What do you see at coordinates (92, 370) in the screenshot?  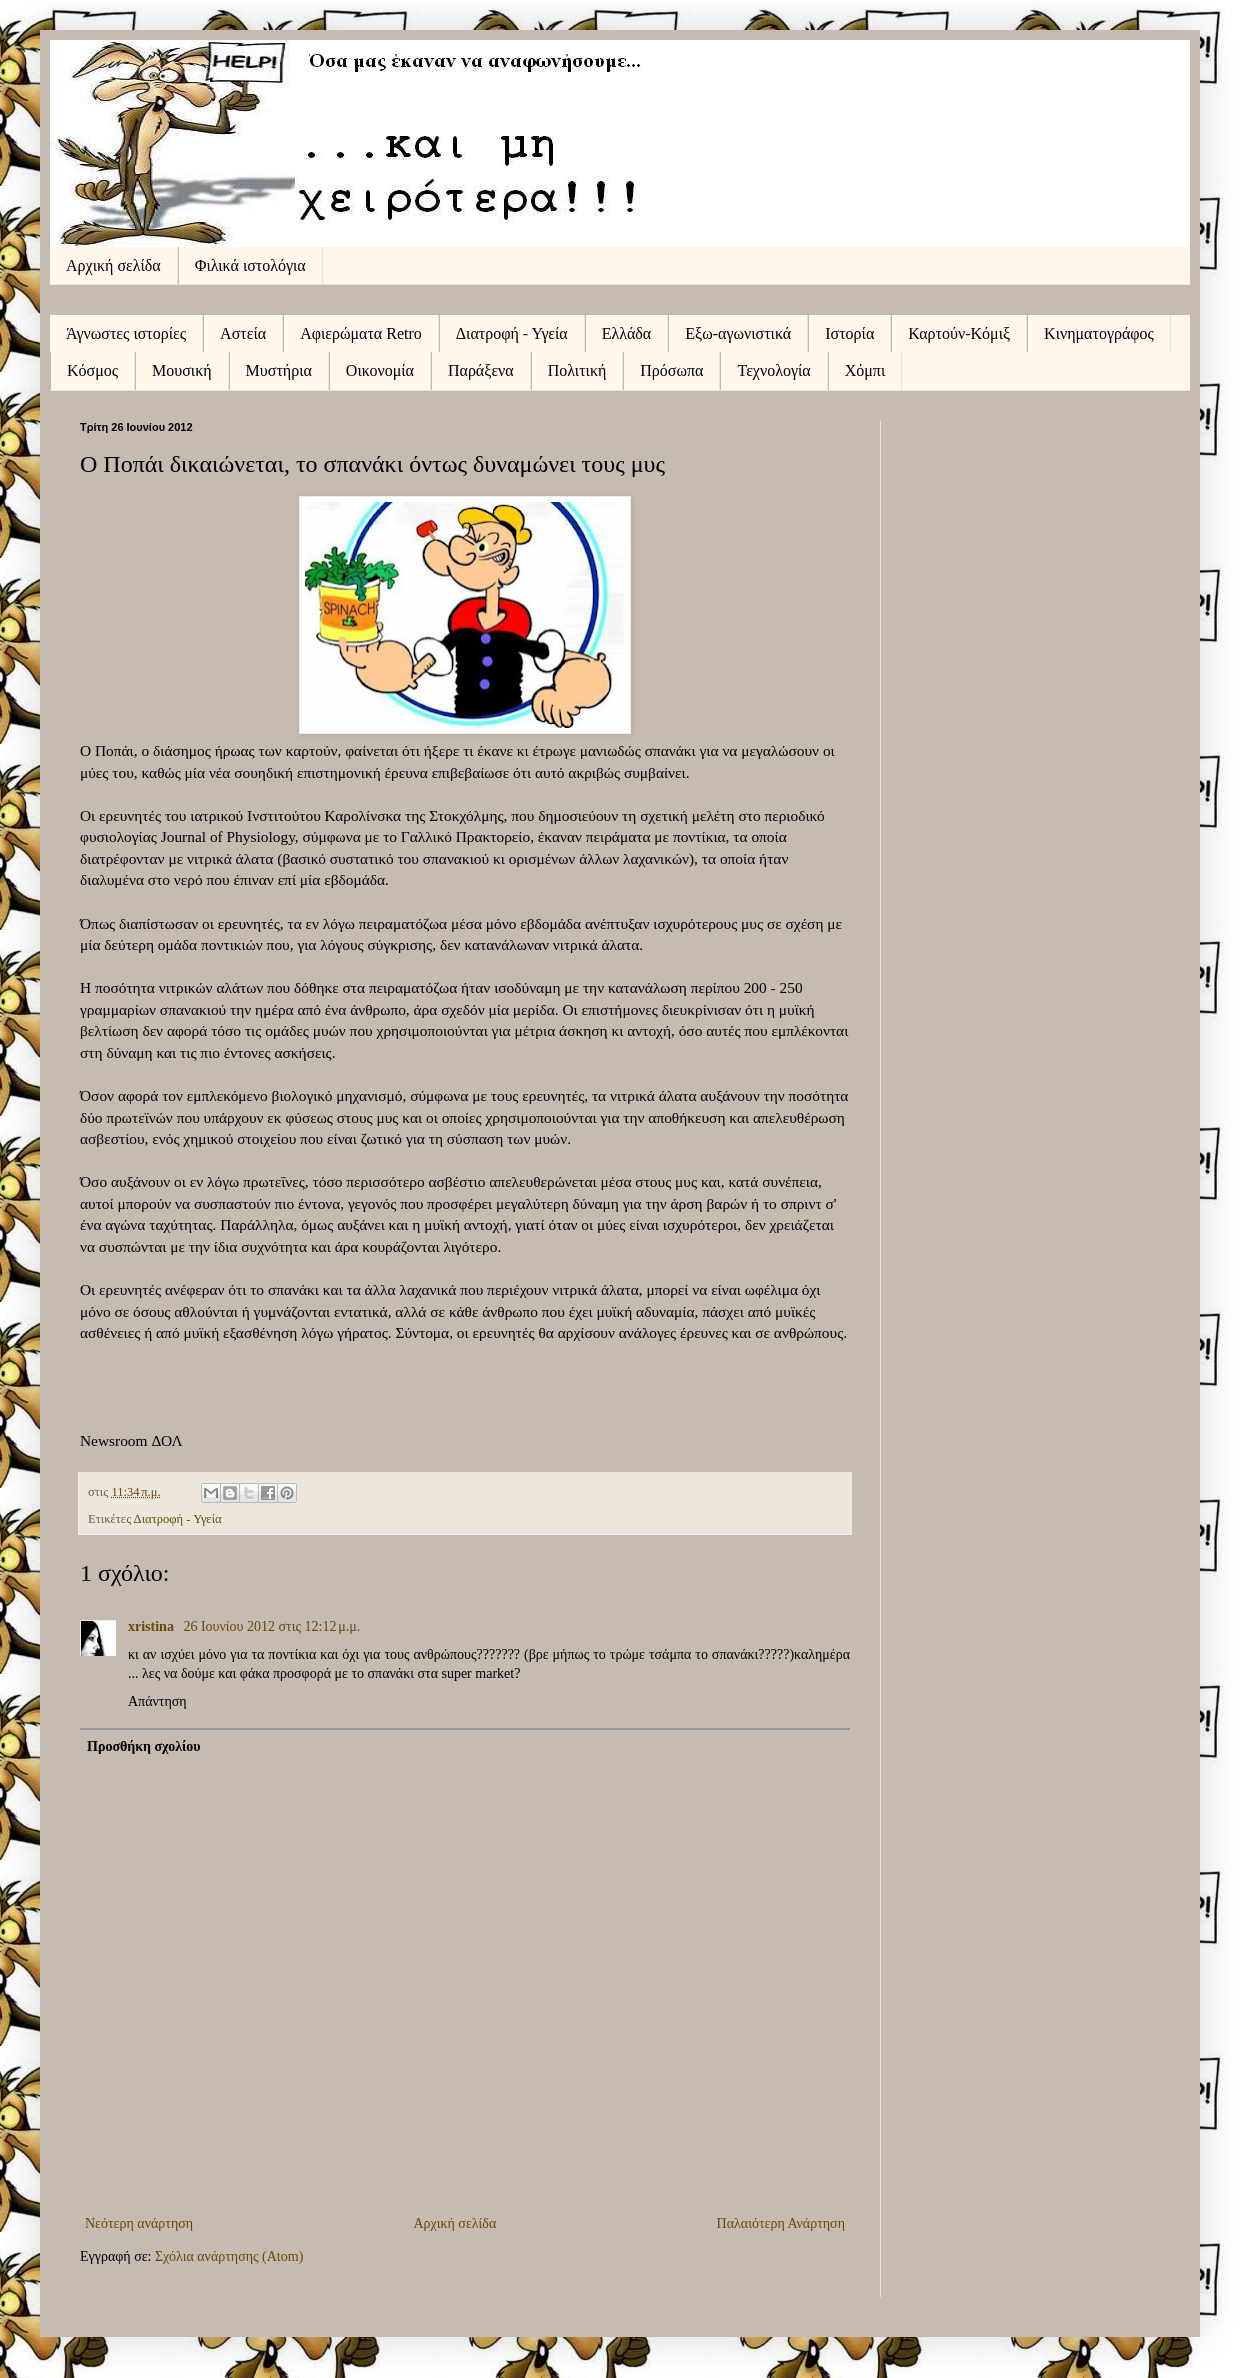 I see `Κόσμος` at bounding box center [92, 370].